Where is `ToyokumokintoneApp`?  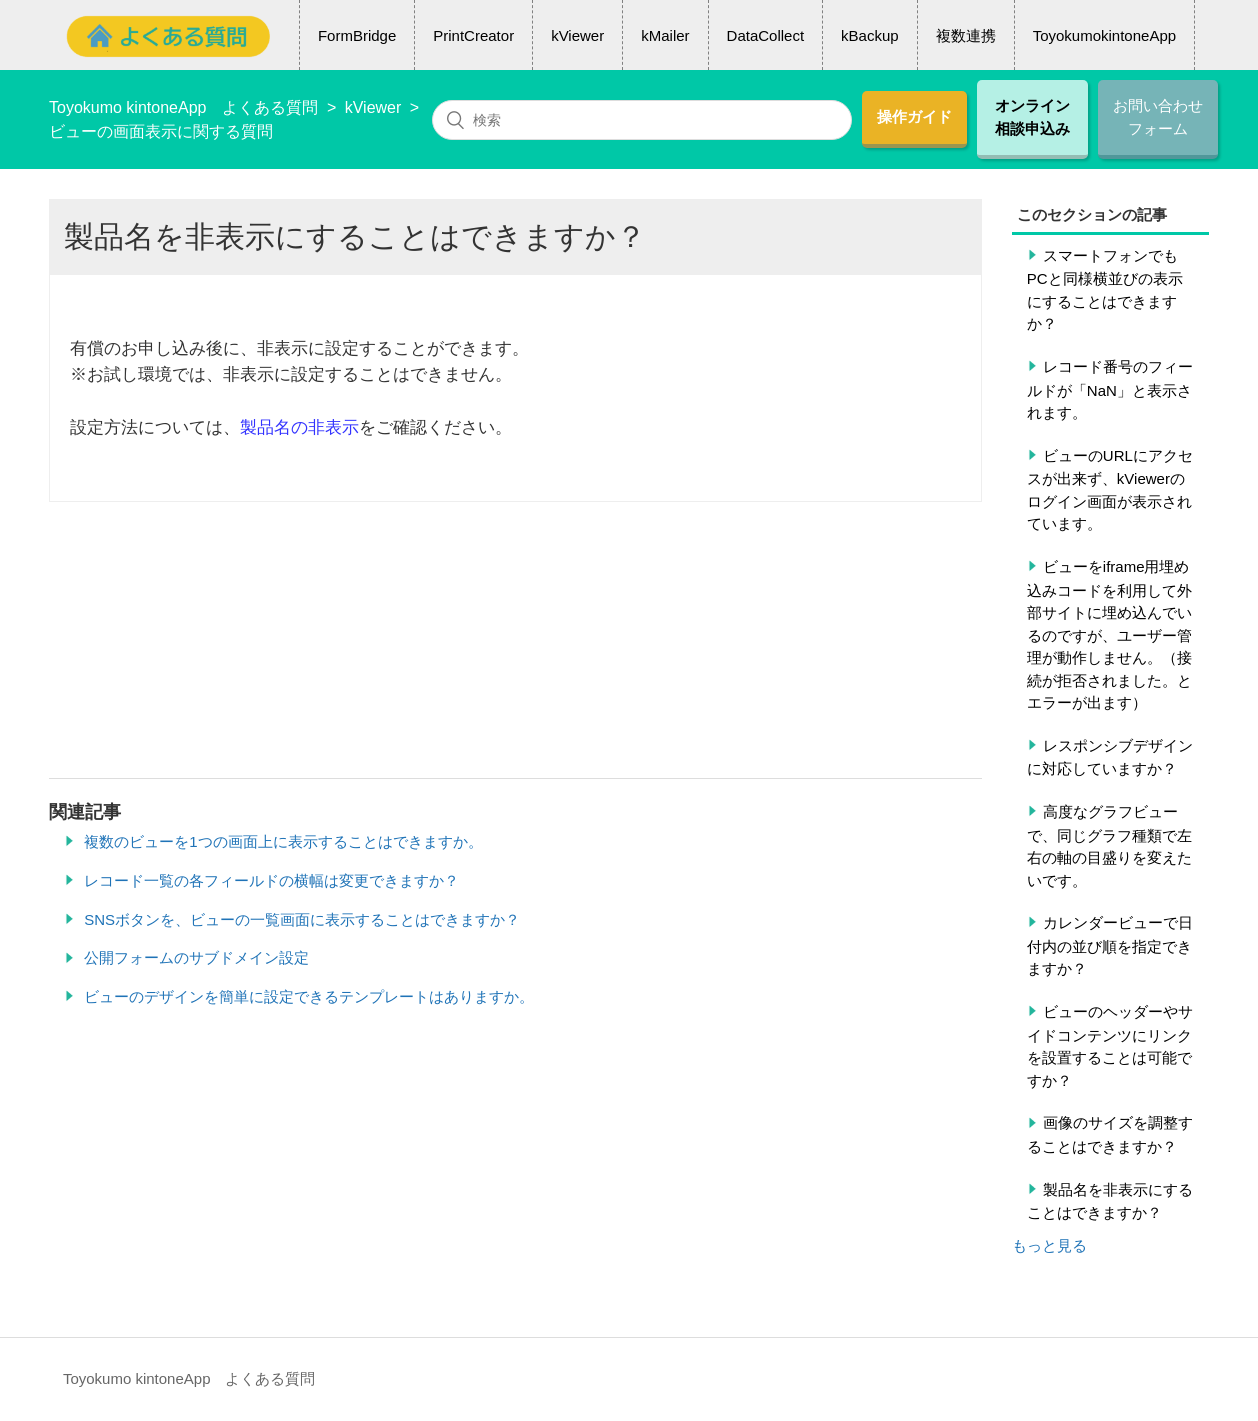 ToyokumokintoneApp is located at coordinates (1104, 35).